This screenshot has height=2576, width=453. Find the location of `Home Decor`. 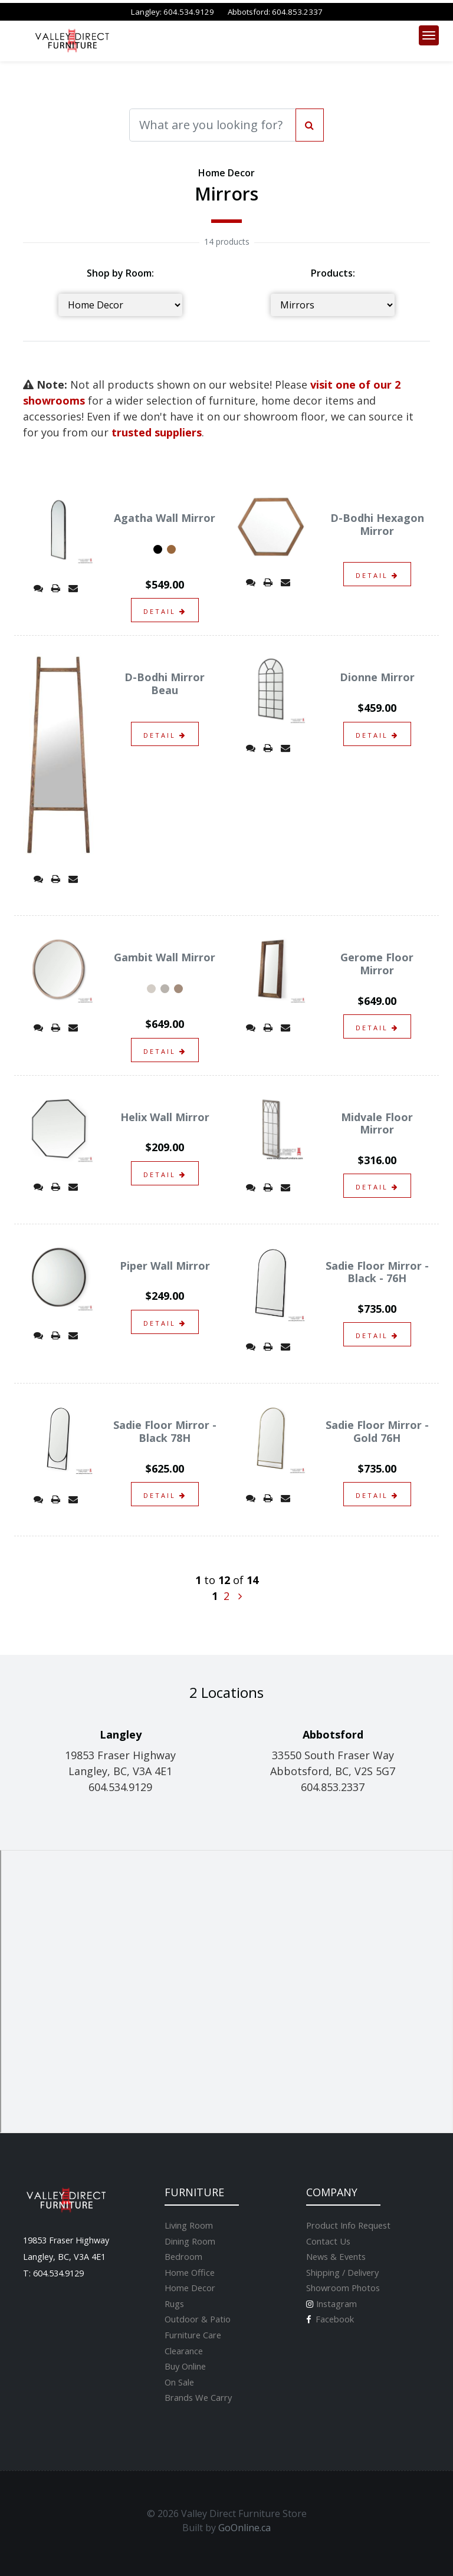

Home Decor is located at coordinates (190, 2288).